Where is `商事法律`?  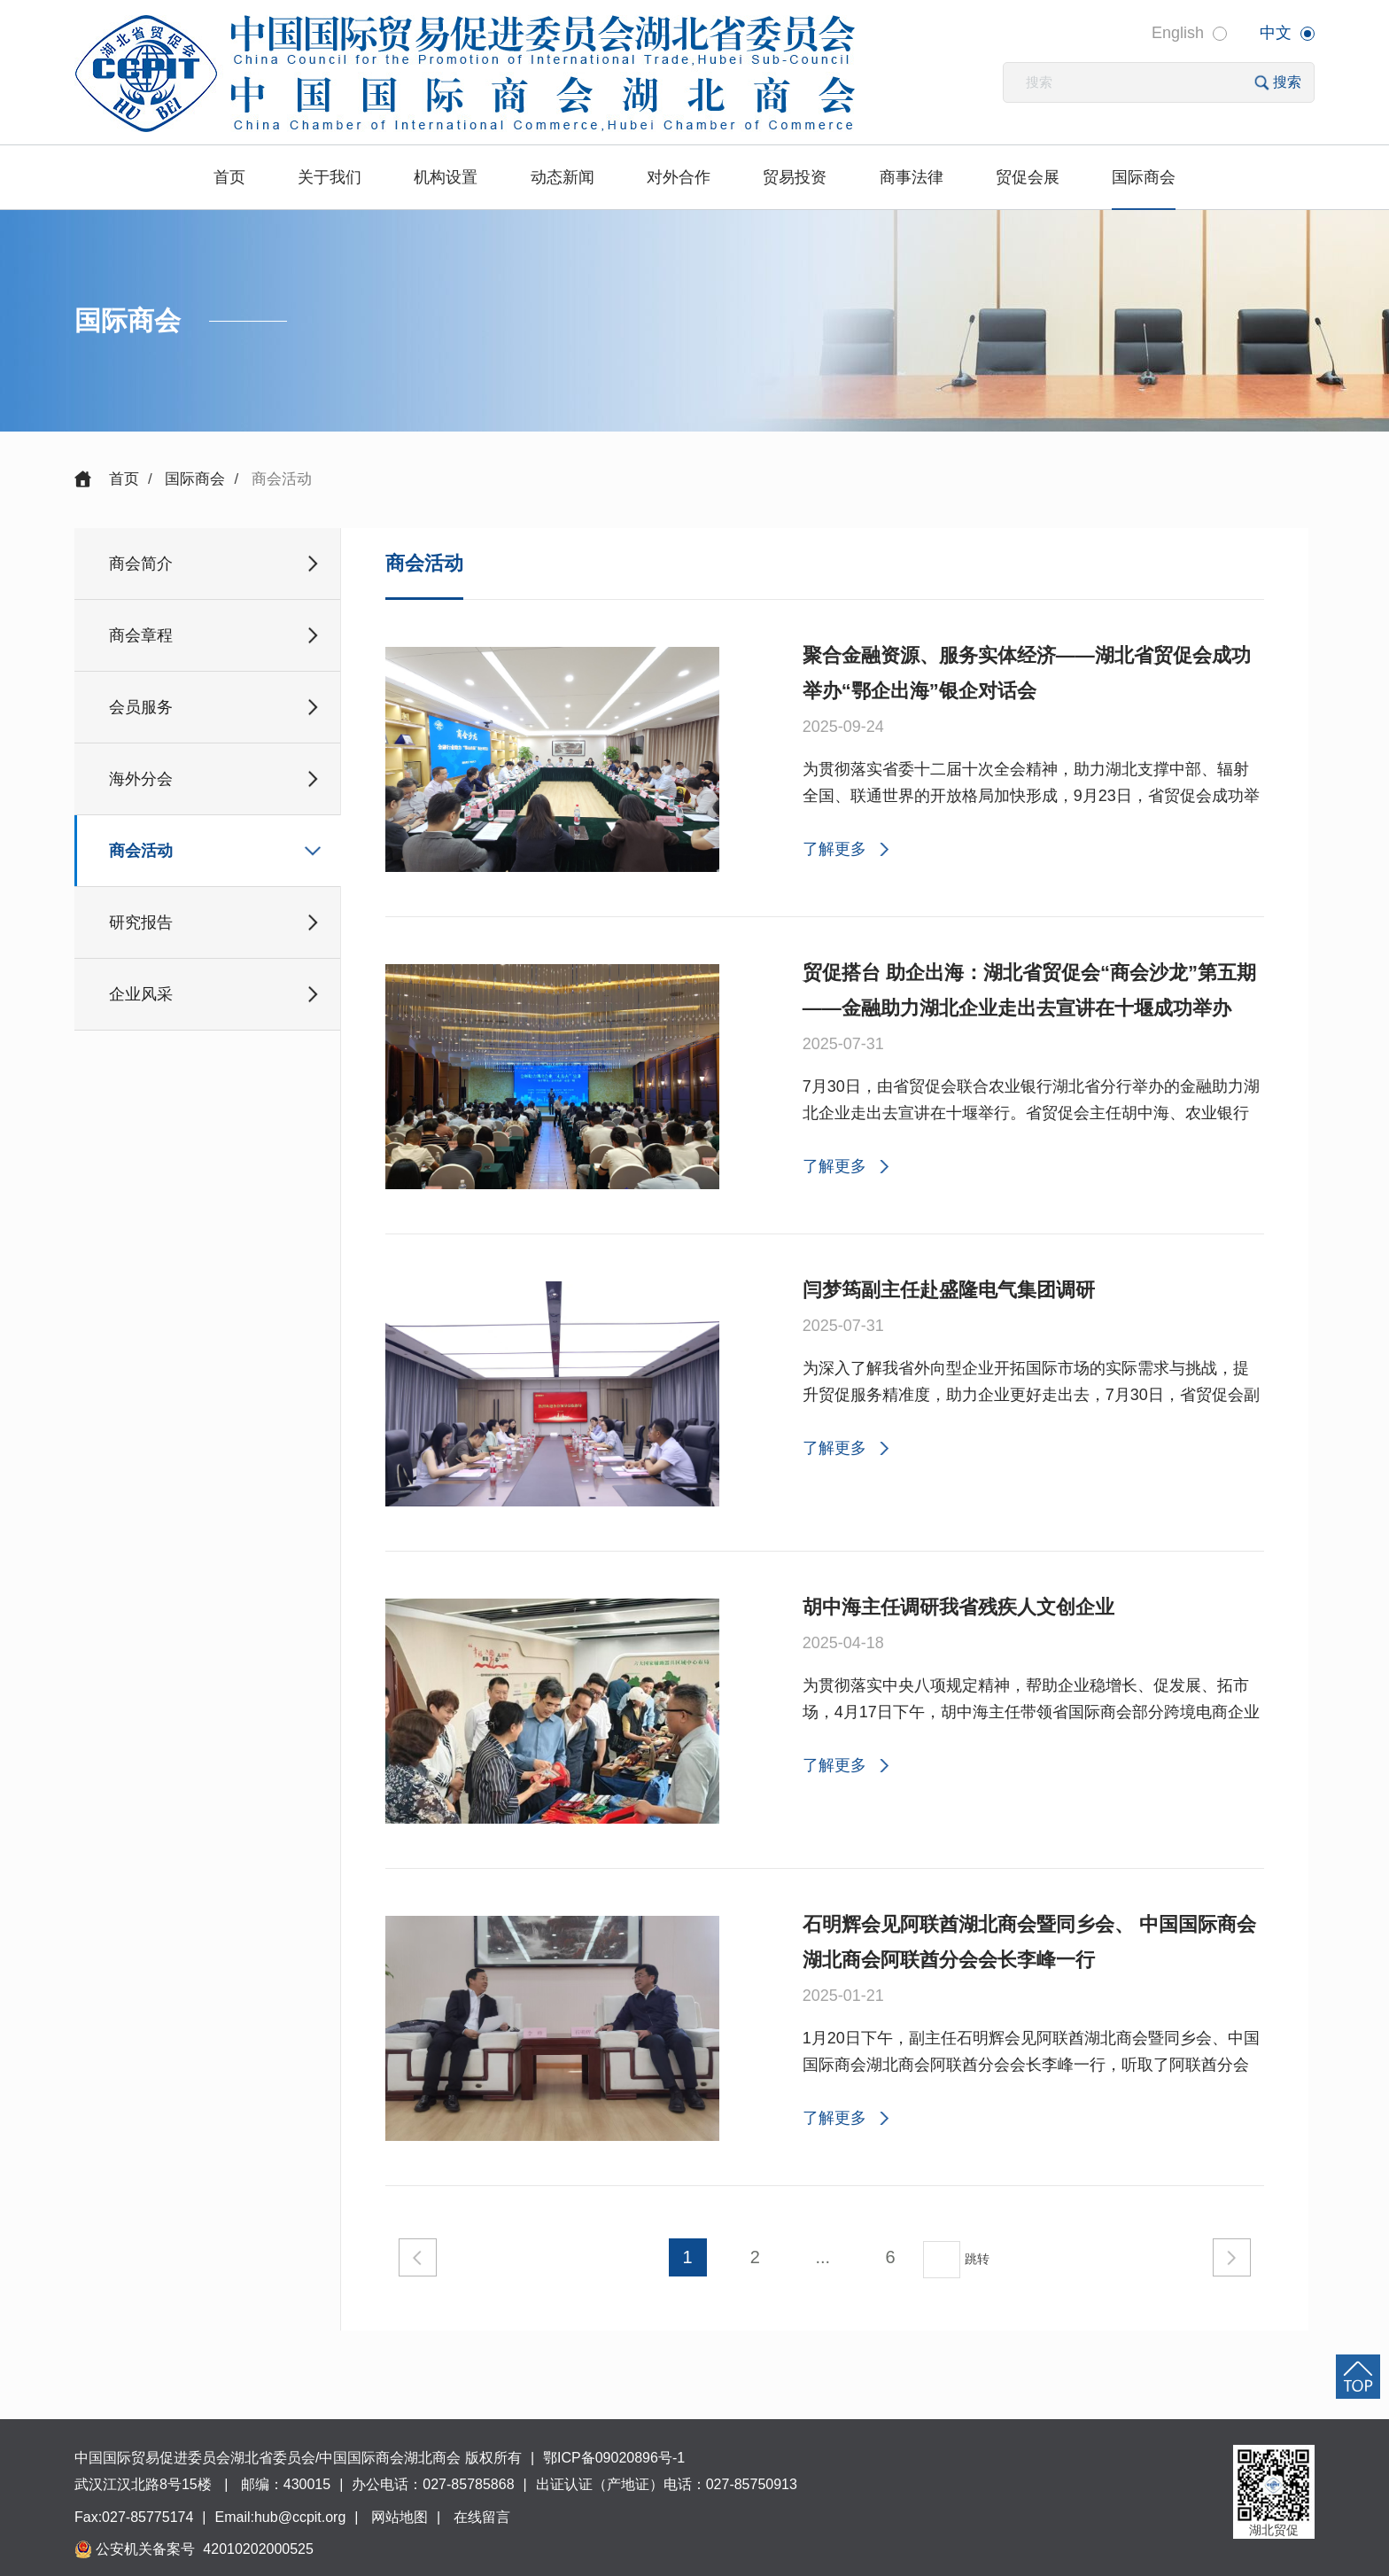 商事法律 is located at coordinates (911, 177).